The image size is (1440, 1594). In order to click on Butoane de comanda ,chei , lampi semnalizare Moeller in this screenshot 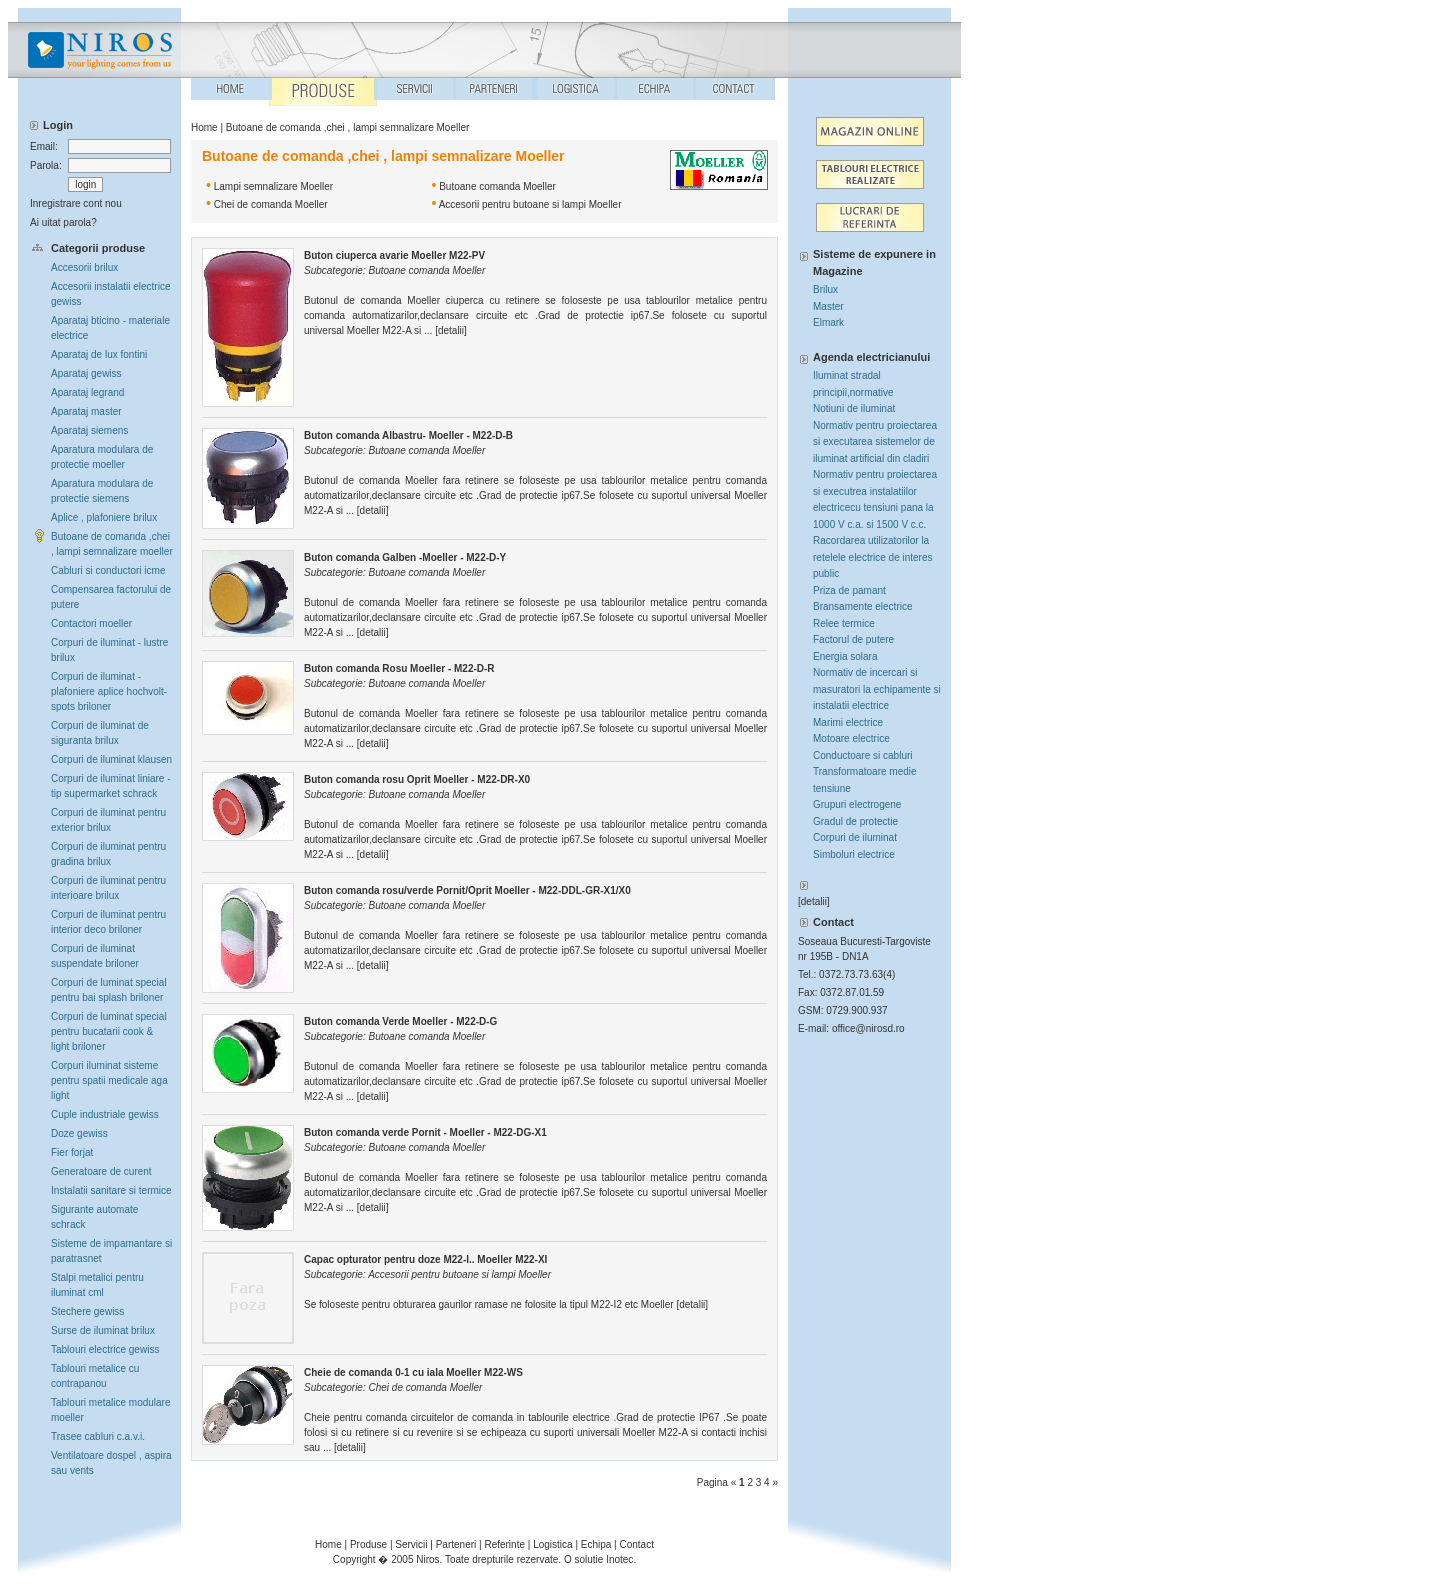, I will do `click(347, 127)`.